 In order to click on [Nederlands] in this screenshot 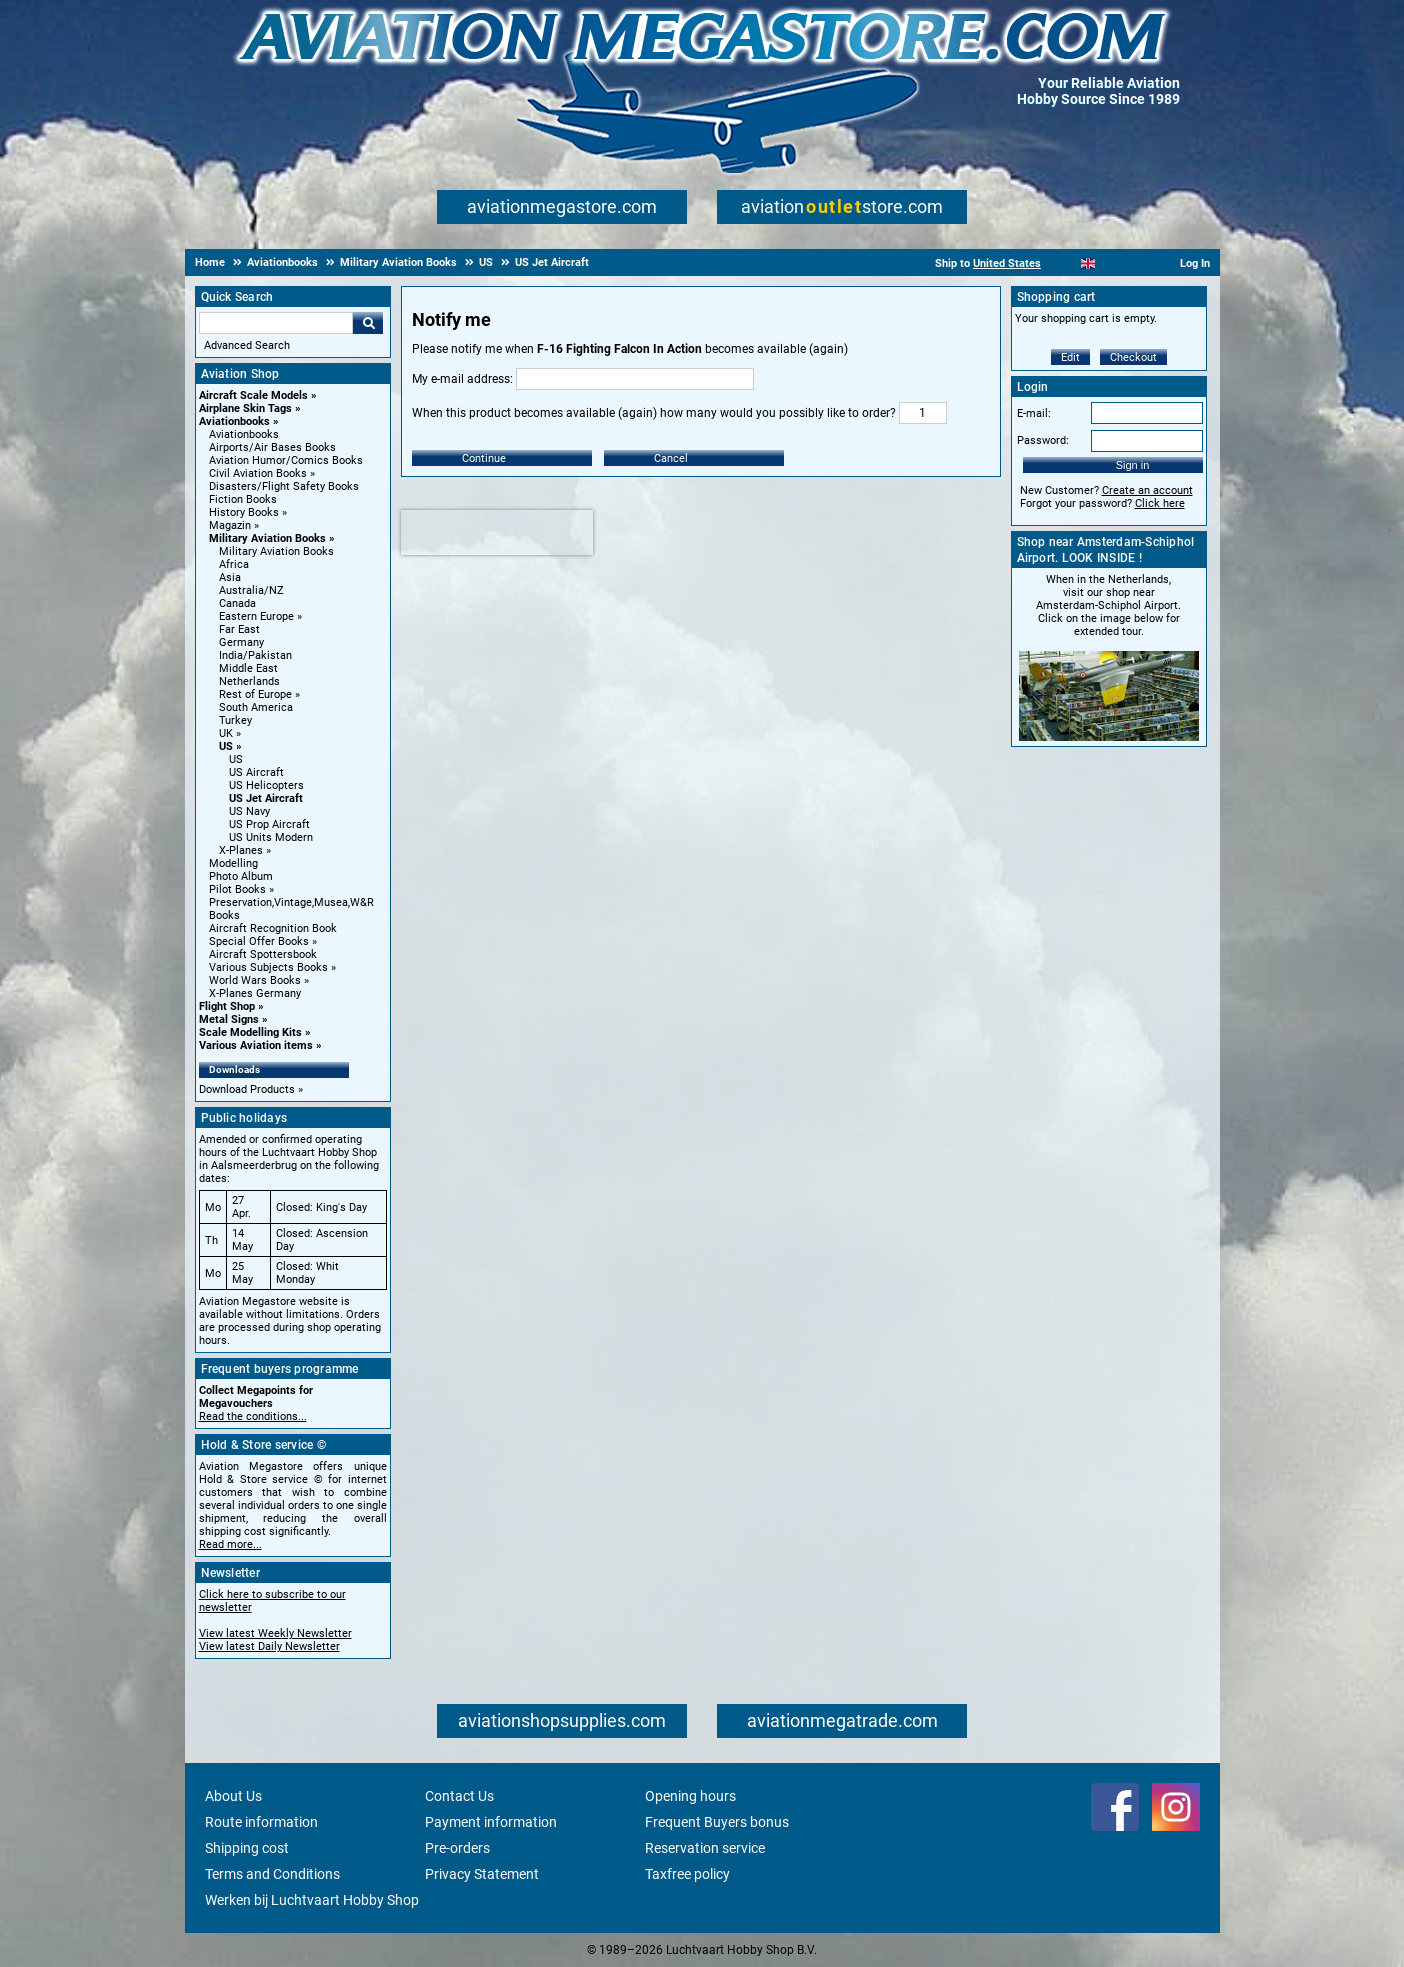, I will do `click(1063, 263)`.